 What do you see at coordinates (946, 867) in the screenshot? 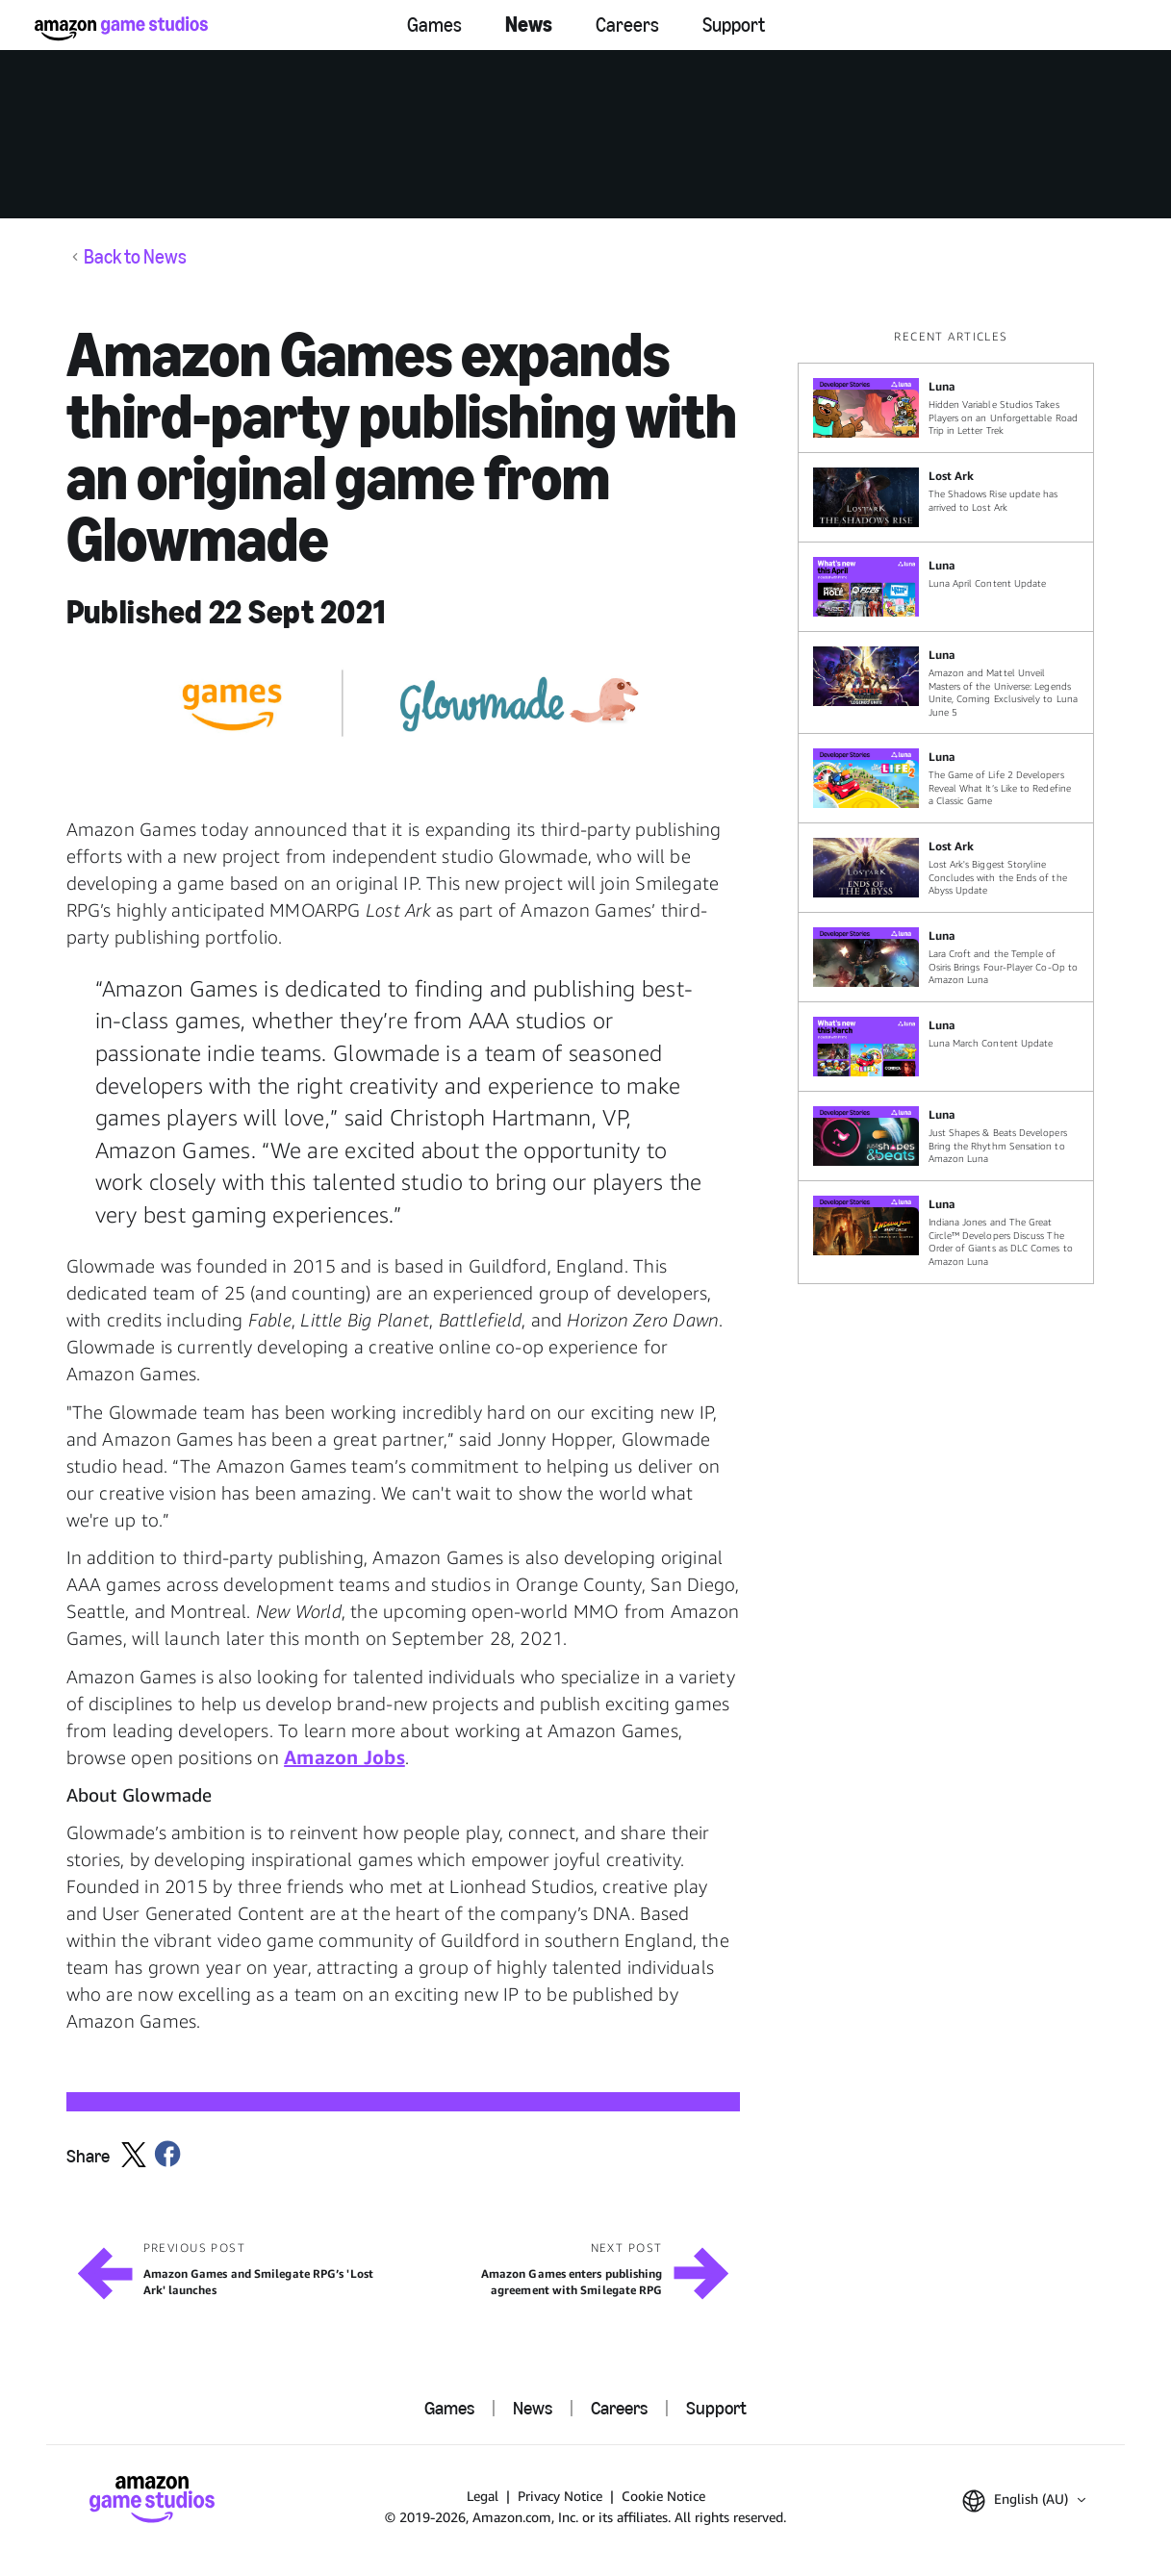
I see `[Lost Ark's Biggest Storyline Concludes with the Ends of the Abyss Update]` at bounding box center [946, 867].